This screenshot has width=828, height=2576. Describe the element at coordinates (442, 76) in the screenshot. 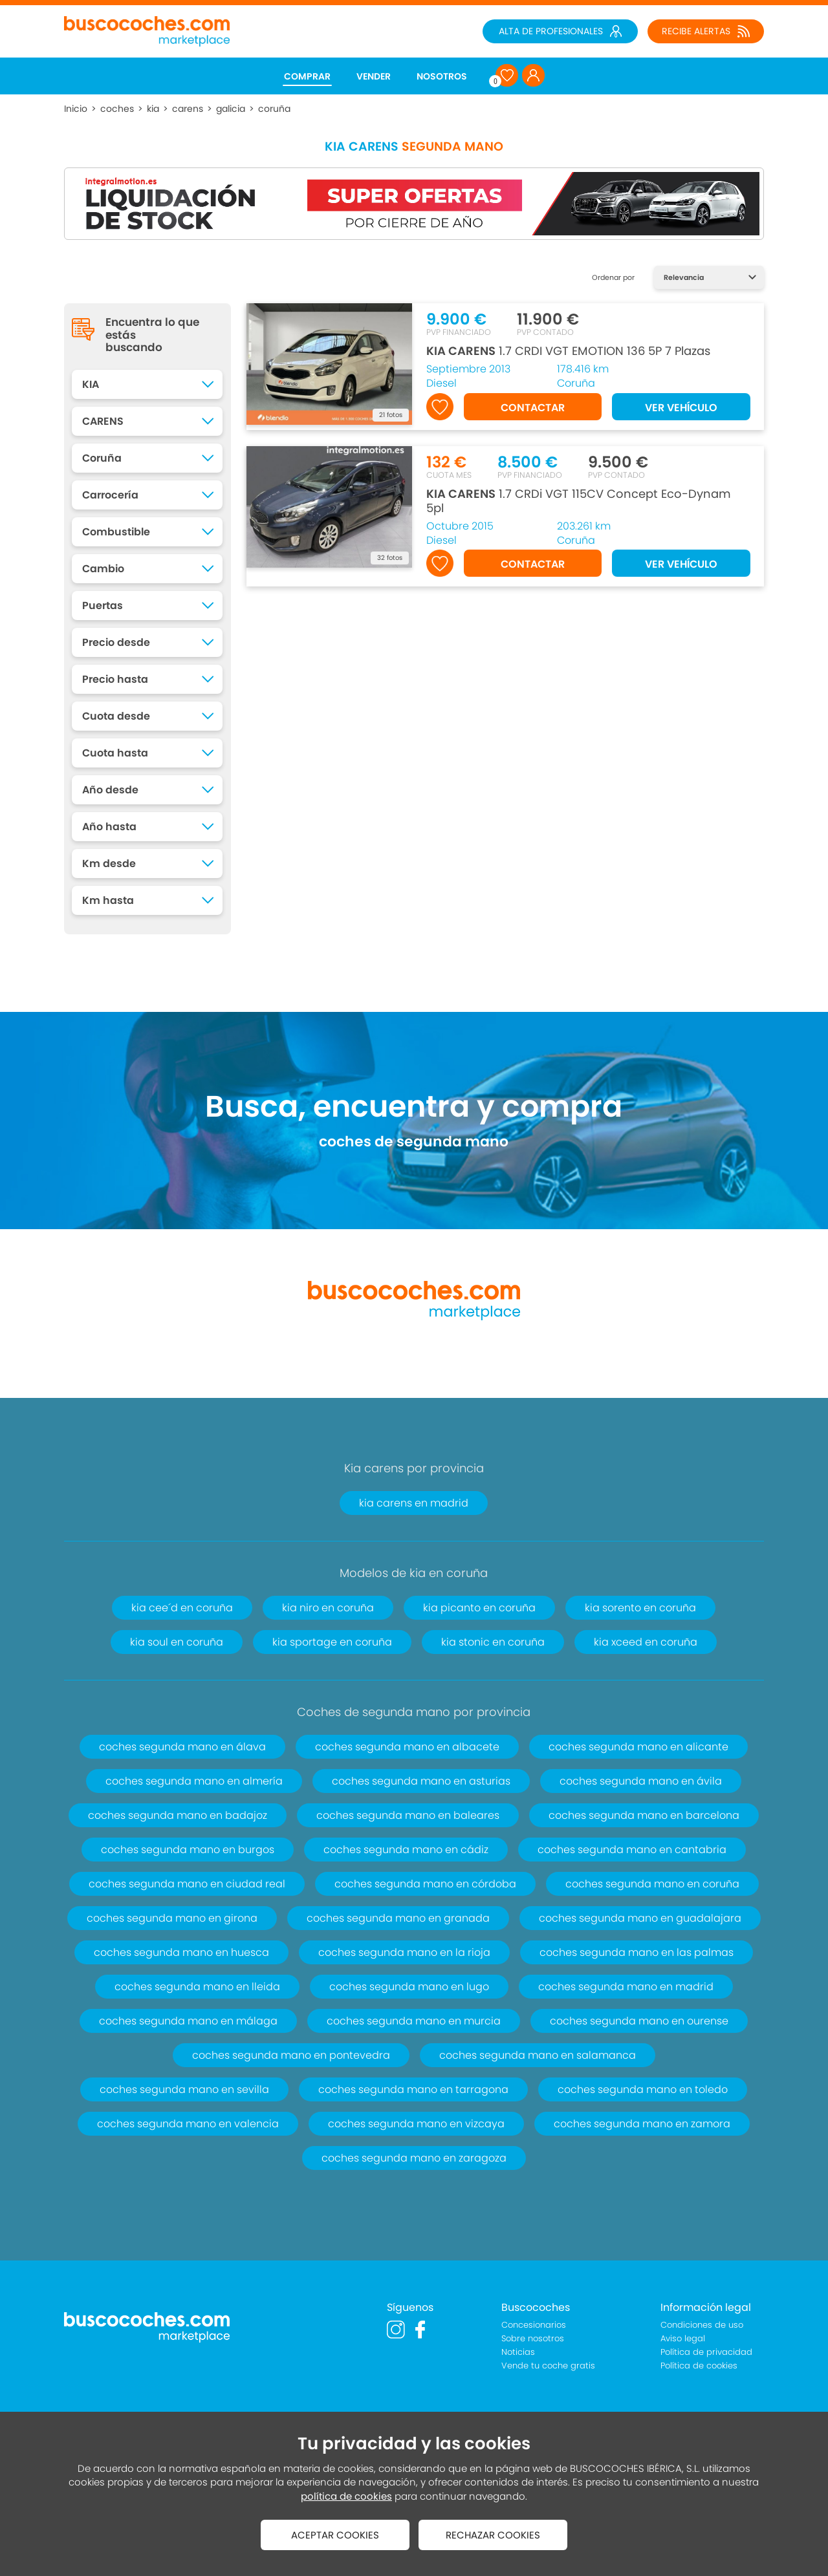

I see `NOSOTROS` at that location.